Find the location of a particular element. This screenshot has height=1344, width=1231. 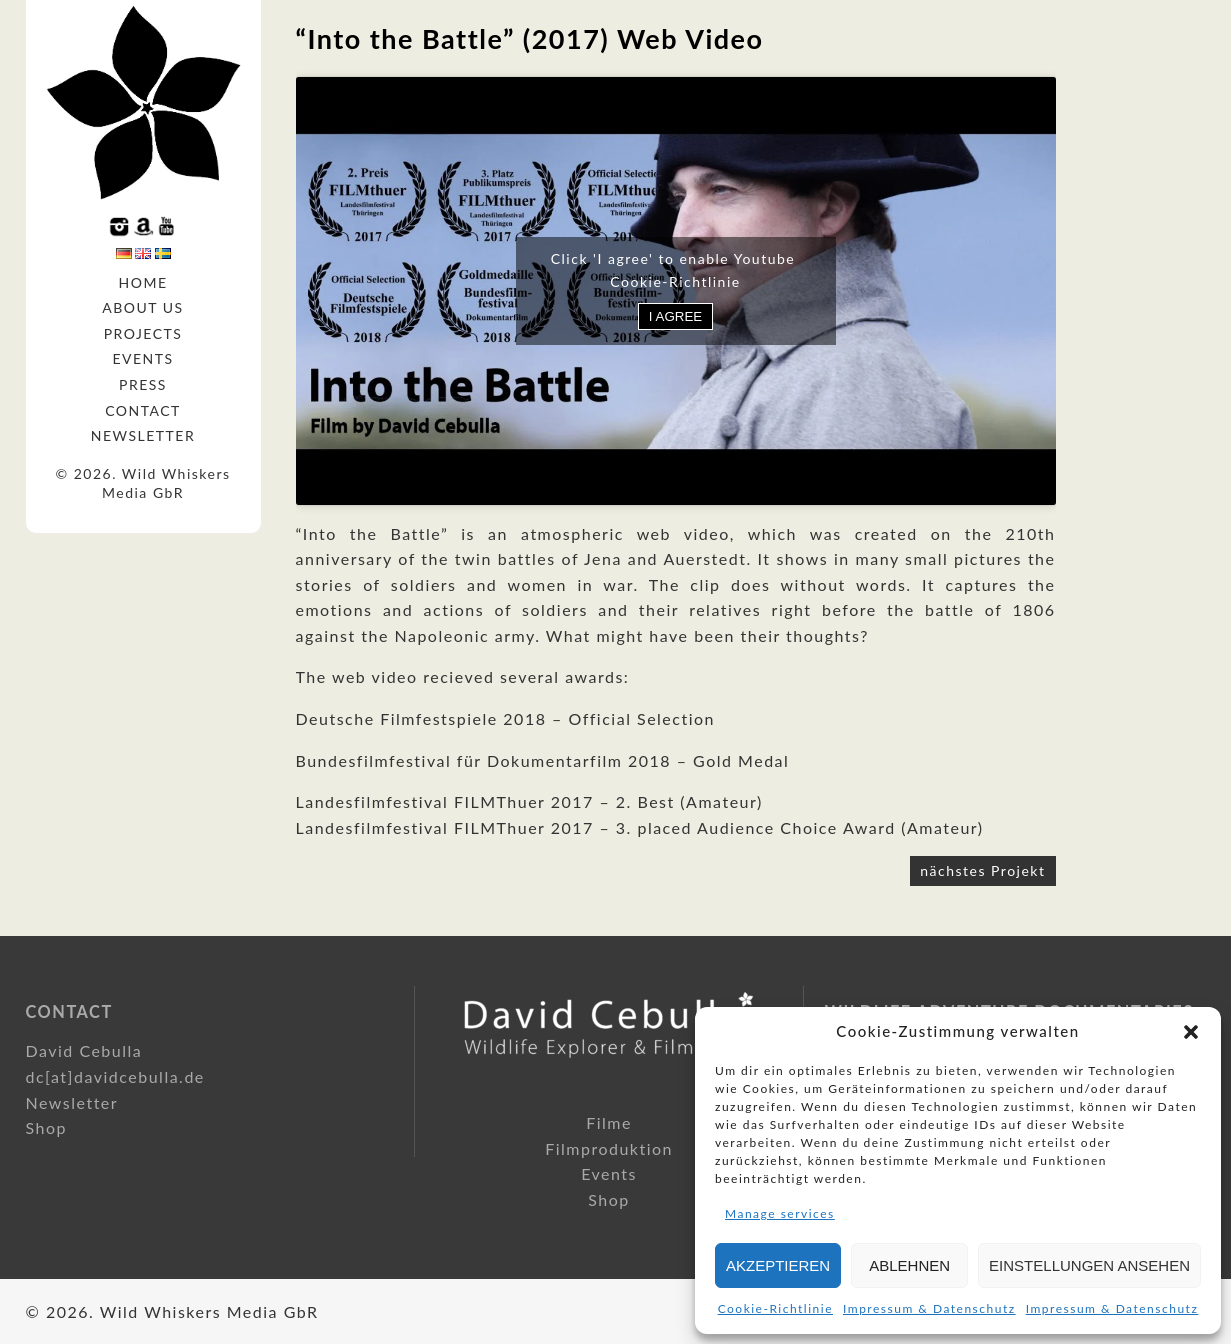

Akzeptieren is located at coordinates (778, 1265).